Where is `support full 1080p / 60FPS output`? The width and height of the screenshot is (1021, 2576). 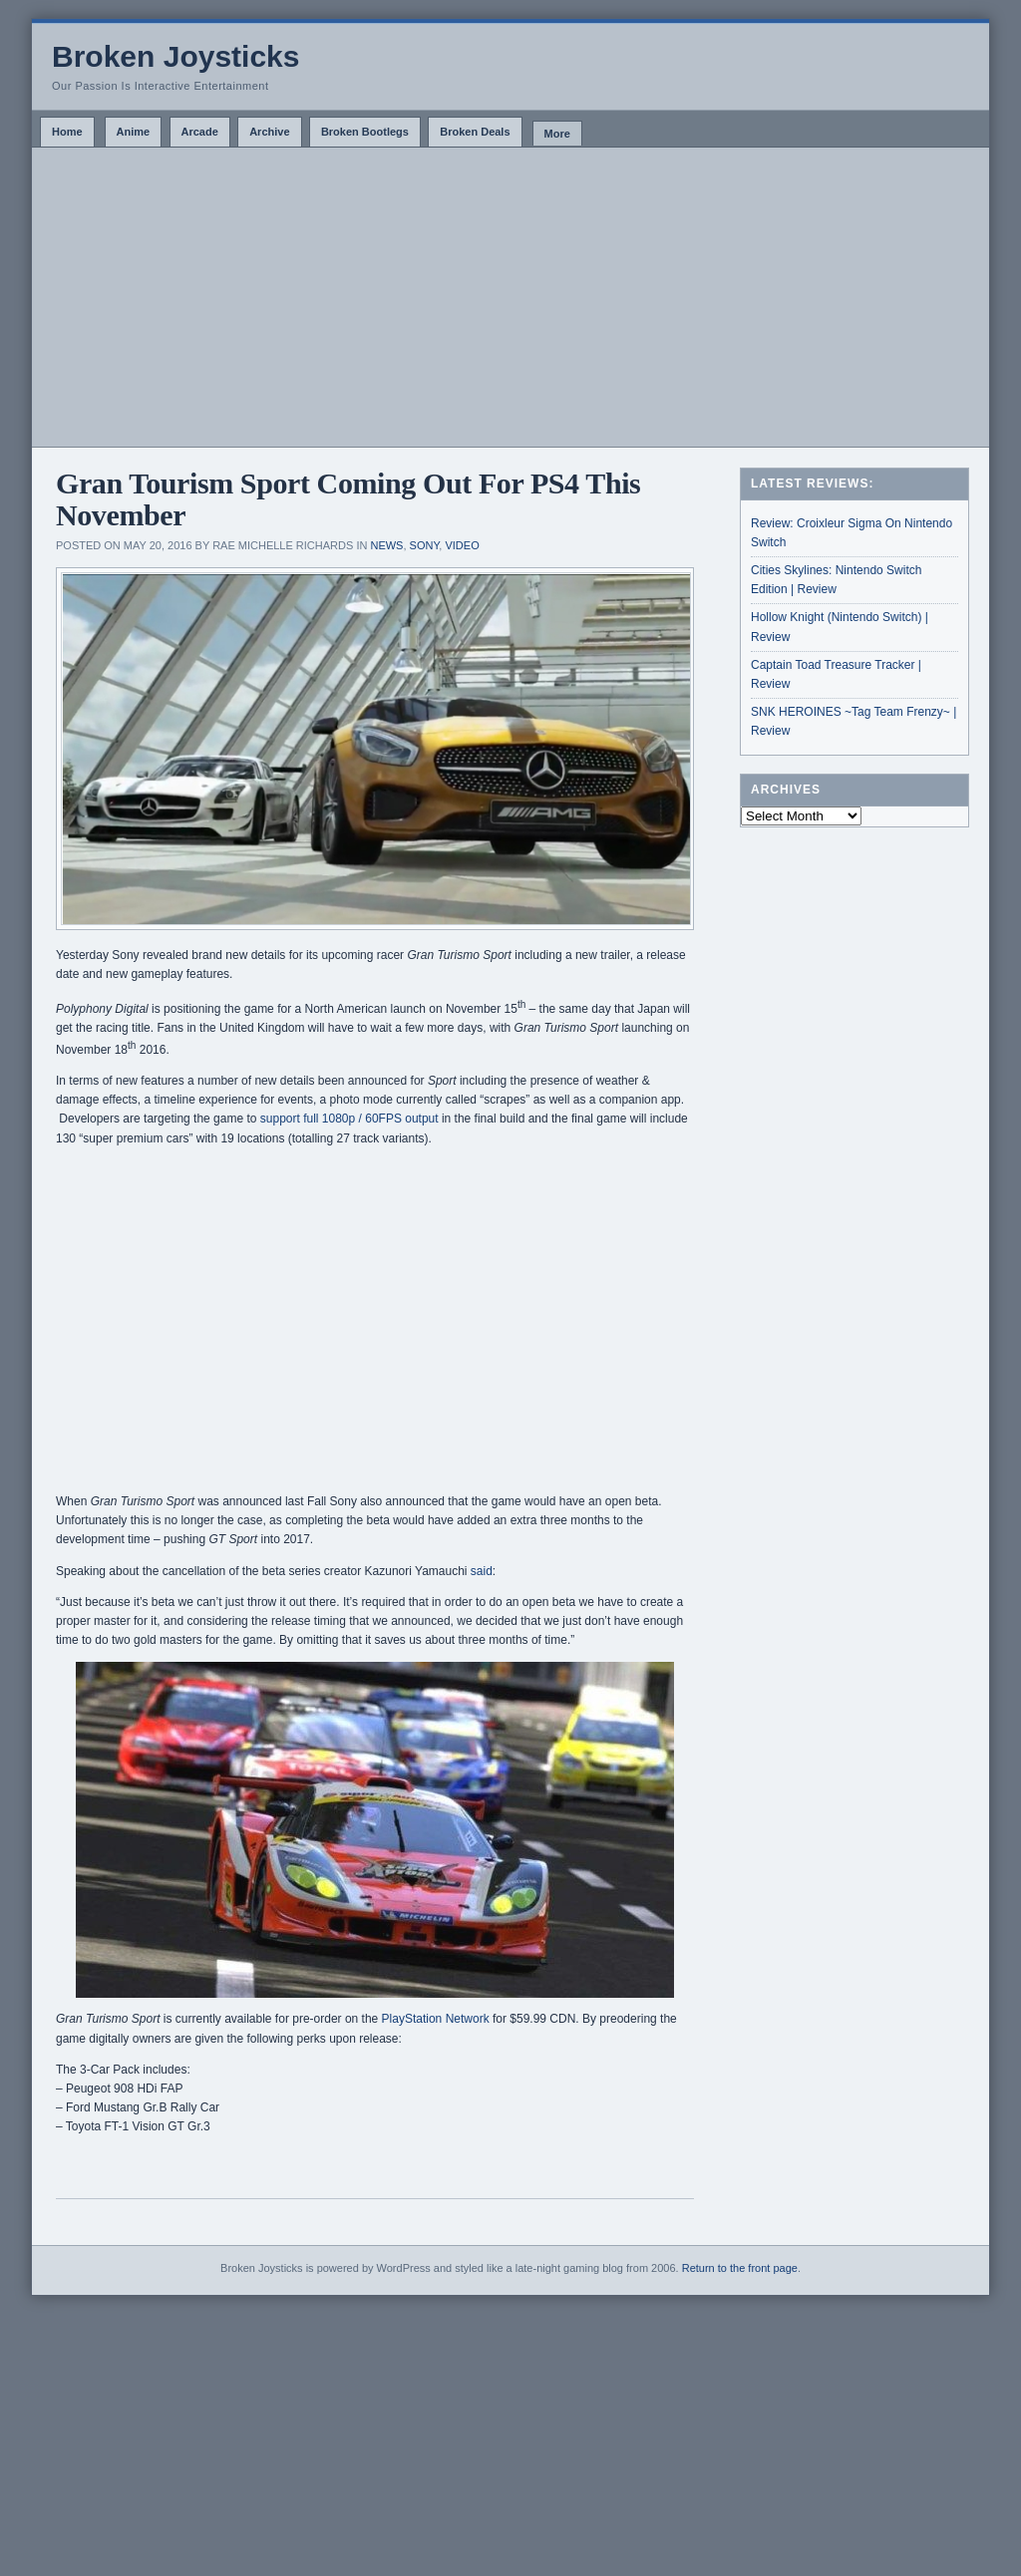
support full 1080p / 60FPS output is located at coordinates (349, 1119).